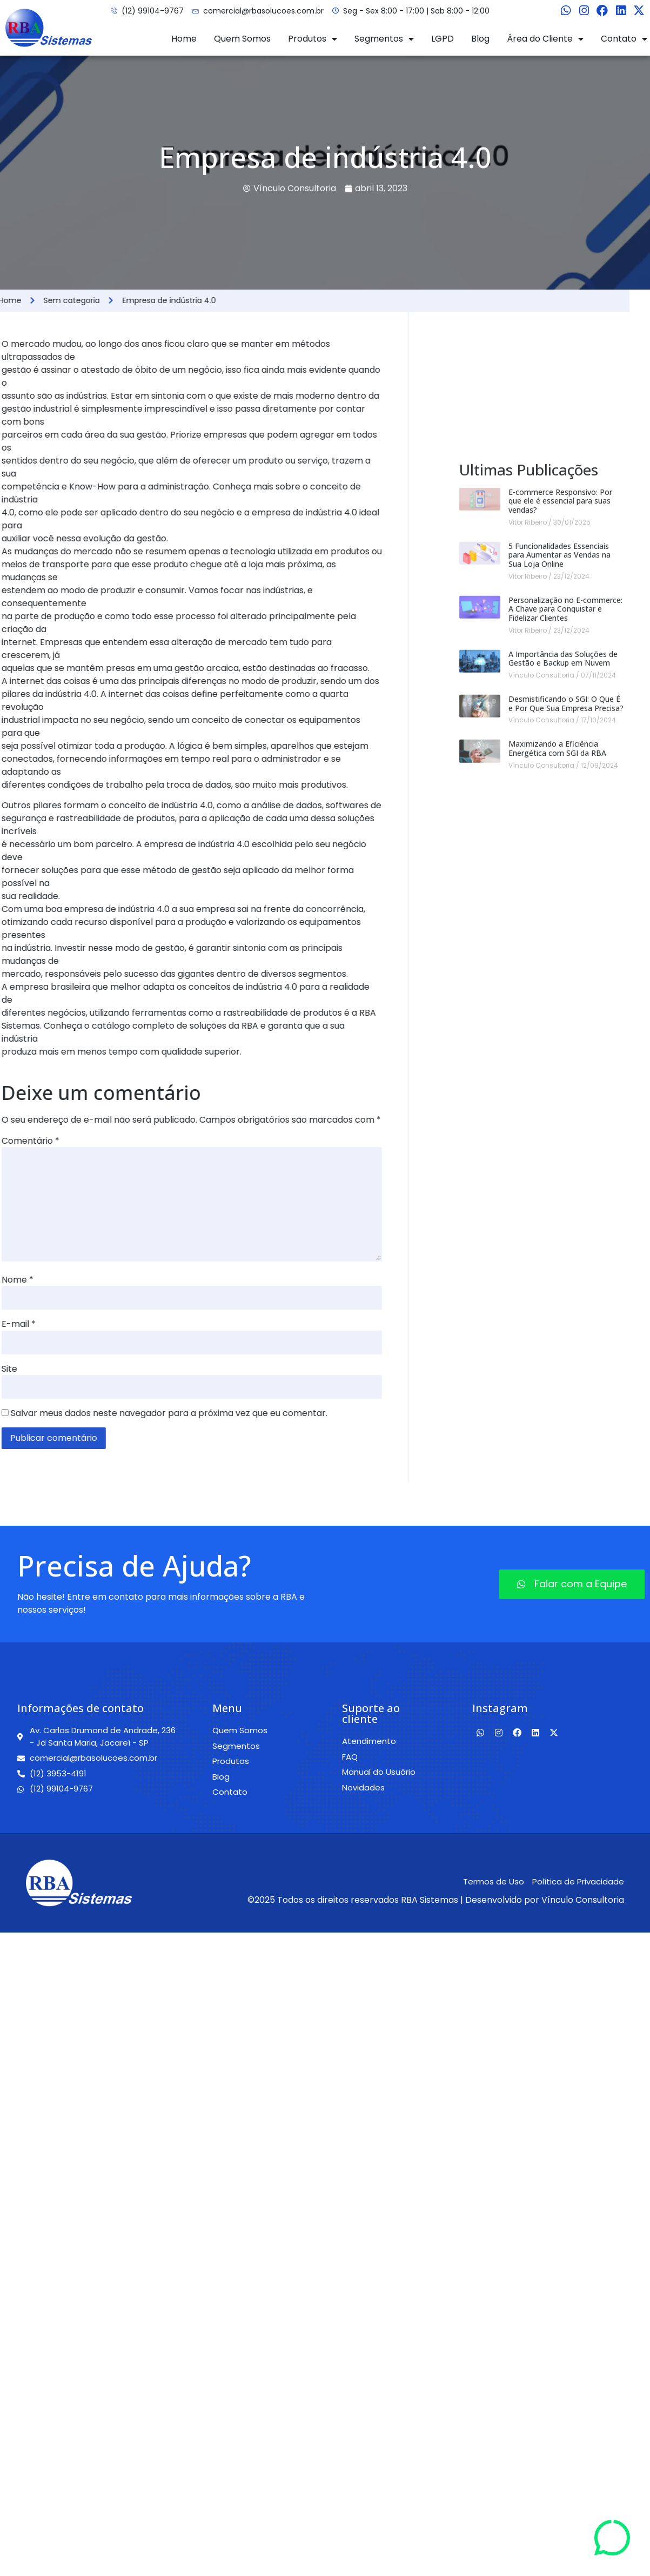 Image resolution: width=650 pixels, height=2576 pixels. I want to click on Área do Cliente, so click(545, 39).